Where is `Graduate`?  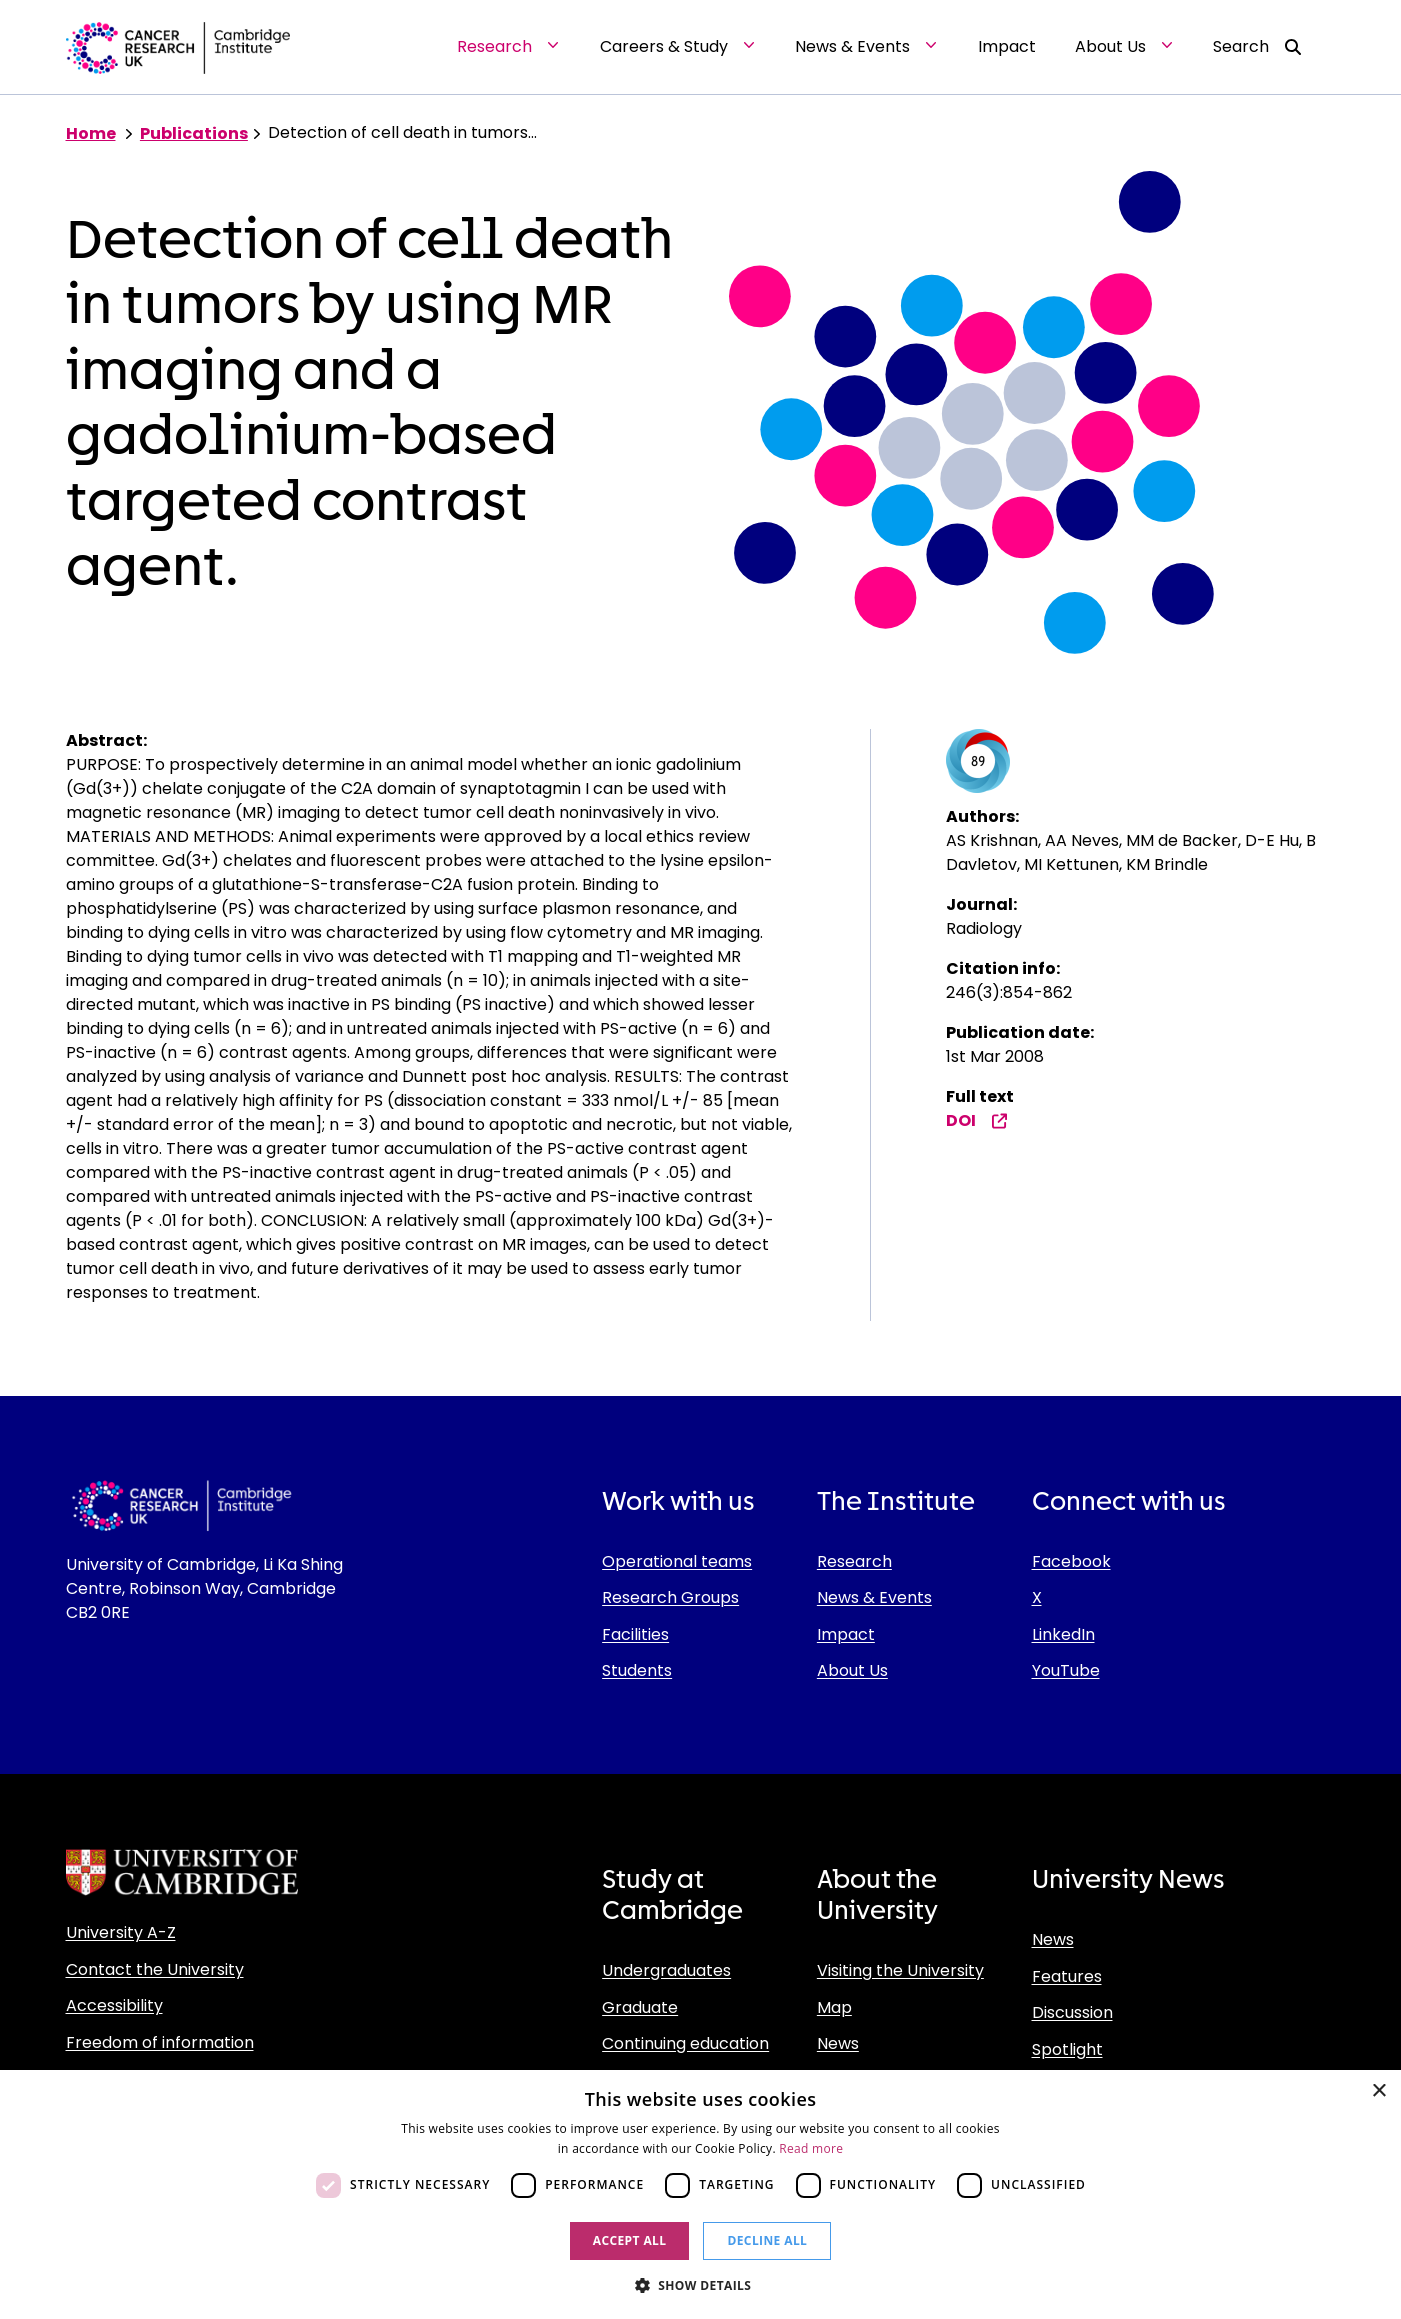 Graduate is located at coordinates (640, 2007).